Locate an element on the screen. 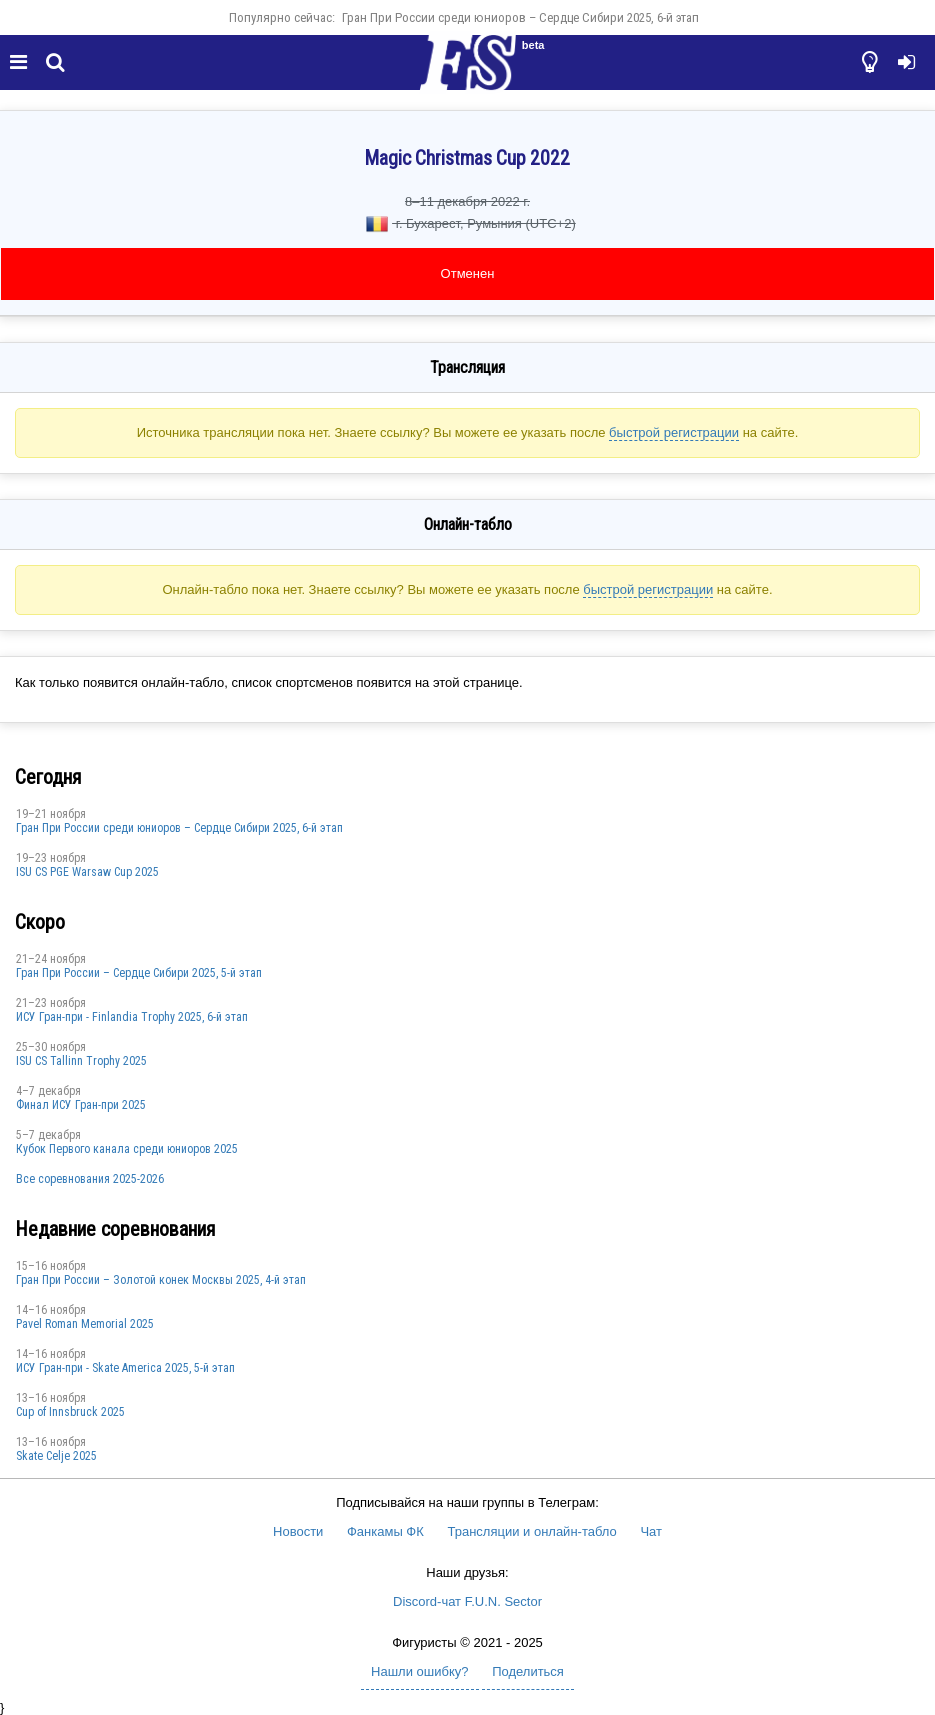 The width and height of the screenshot is (935, 1715). Гран При России – Сердце Сибири 2025, 5-й этап is located at coordinates (139, 973).